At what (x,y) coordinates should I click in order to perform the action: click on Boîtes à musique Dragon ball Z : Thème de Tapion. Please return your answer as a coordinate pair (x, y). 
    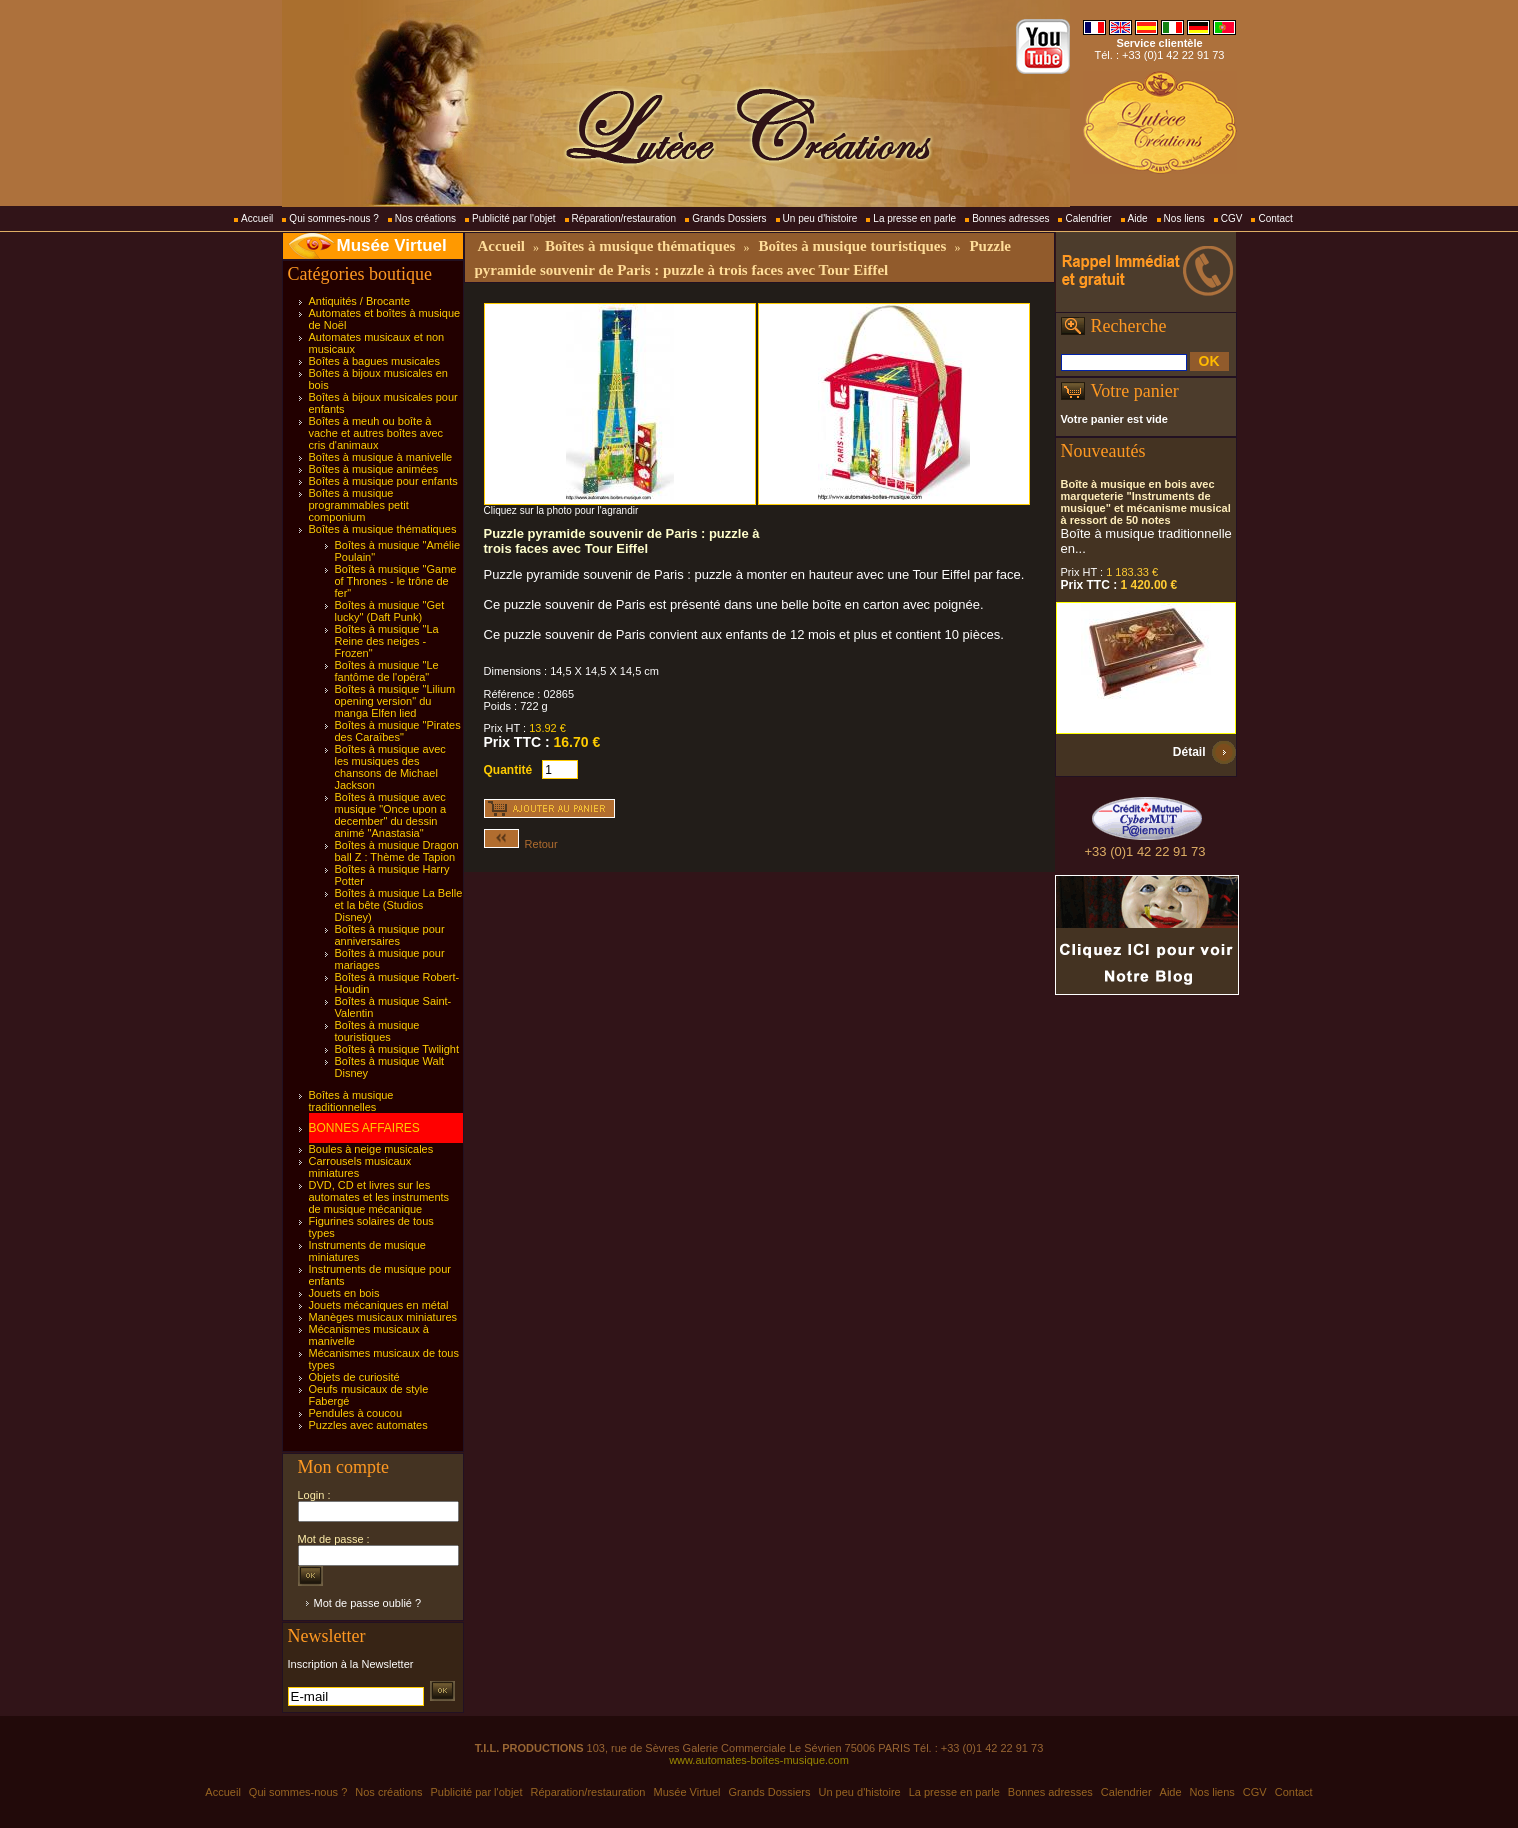
    Looking at the image, I should click on (397, 851).